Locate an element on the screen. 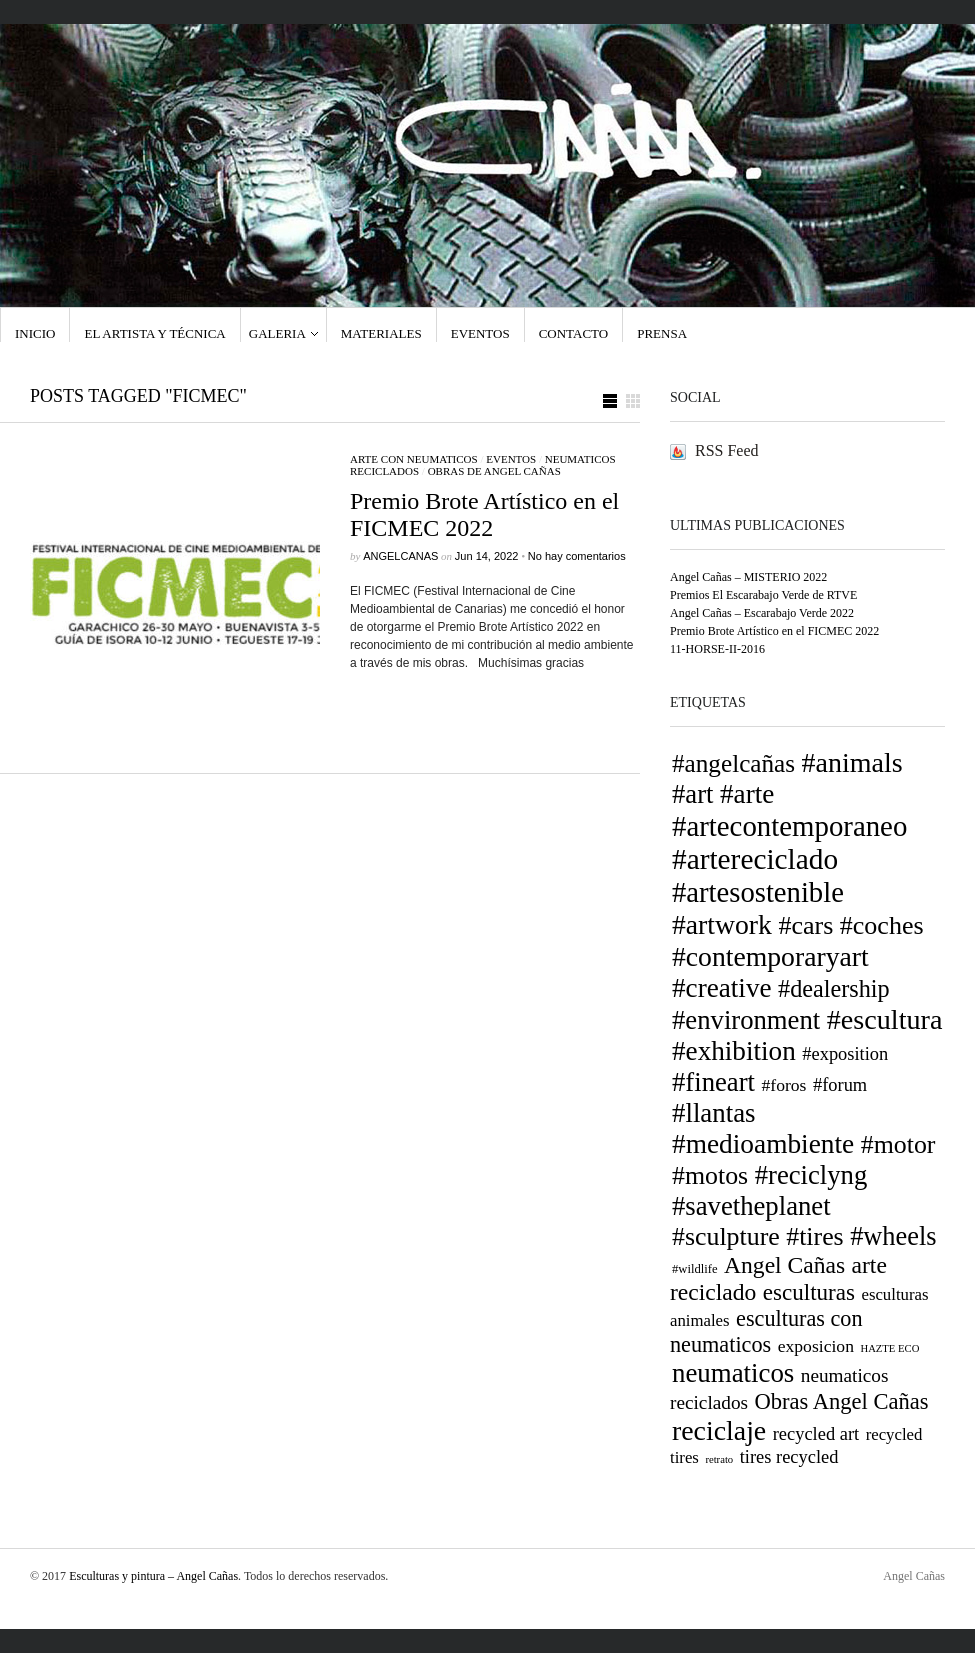 The image size is (975, 1653). #angelcañas is located at coordinates (733, 763).